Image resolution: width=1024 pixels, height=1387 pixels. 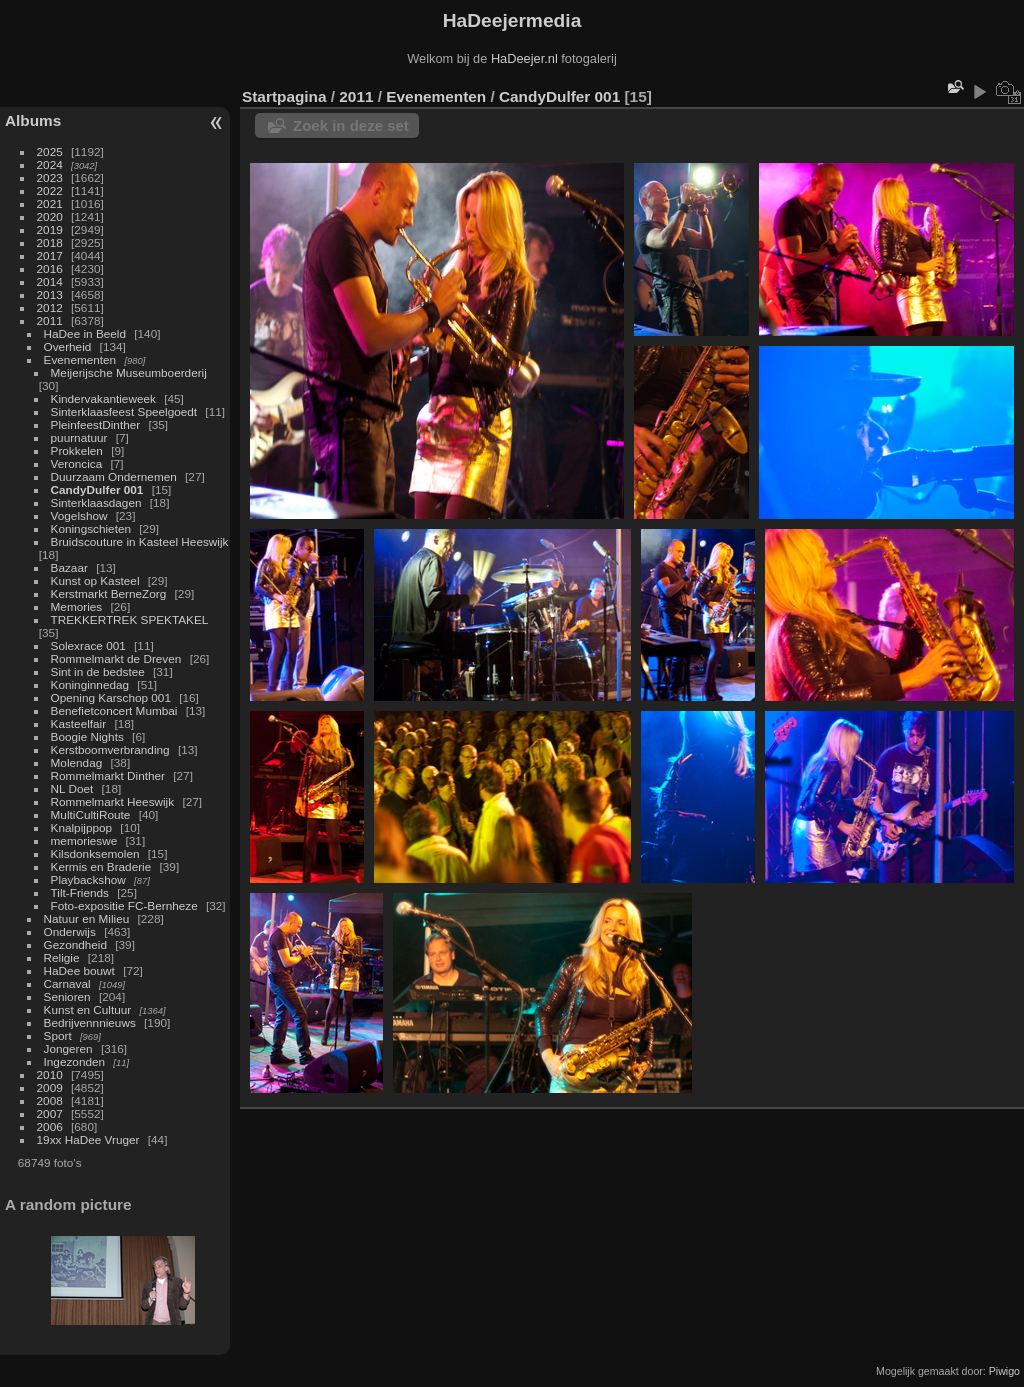 I want to click on Prokkelen, so click(x=77, y=450).